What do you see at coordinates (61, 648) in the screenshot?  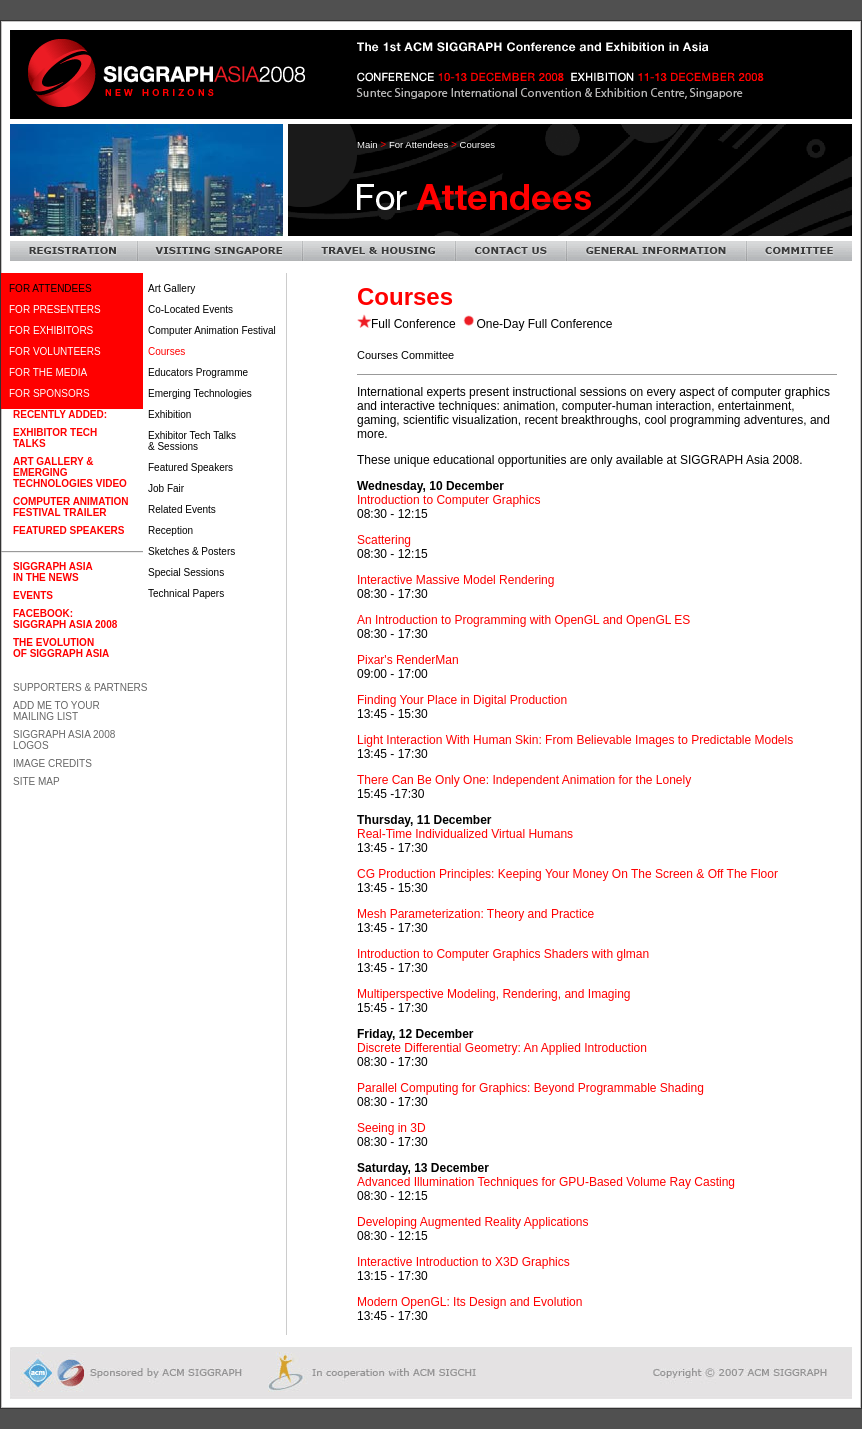 I see `The Evolution of SIGGRAPH Asia` at bounding box center [61, 648].